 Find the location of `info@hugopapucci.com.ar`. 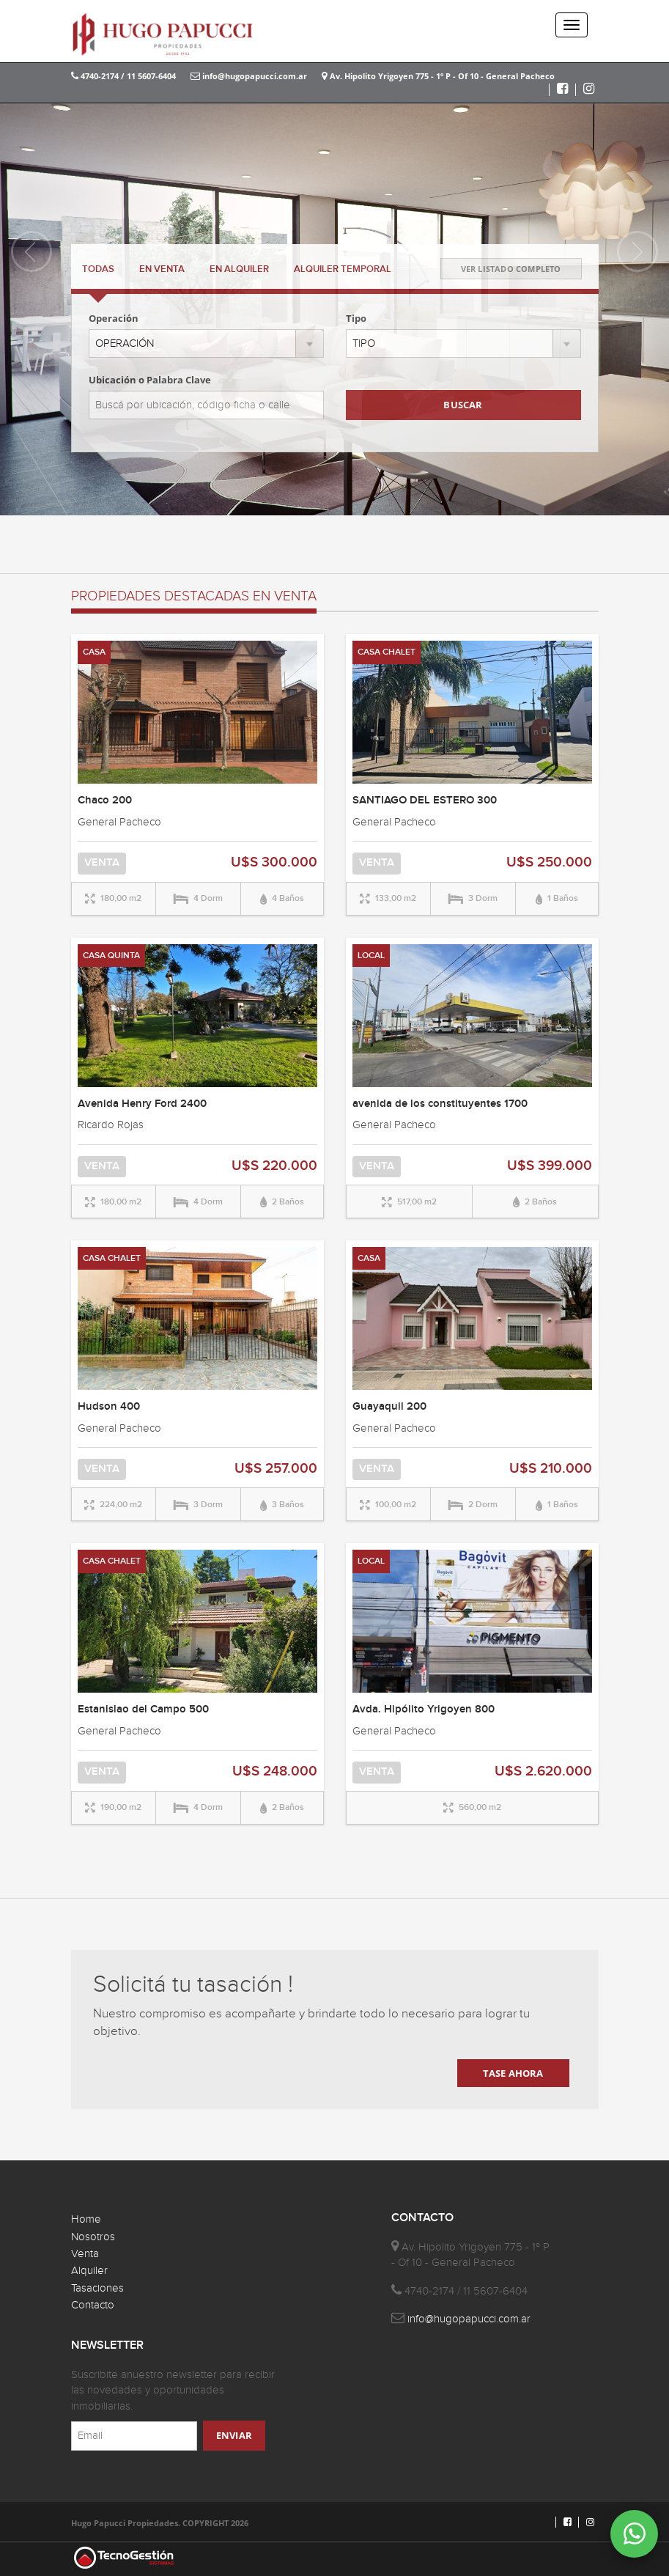

info@hugopapucci.com.ar is located at coordinates (249, 75).